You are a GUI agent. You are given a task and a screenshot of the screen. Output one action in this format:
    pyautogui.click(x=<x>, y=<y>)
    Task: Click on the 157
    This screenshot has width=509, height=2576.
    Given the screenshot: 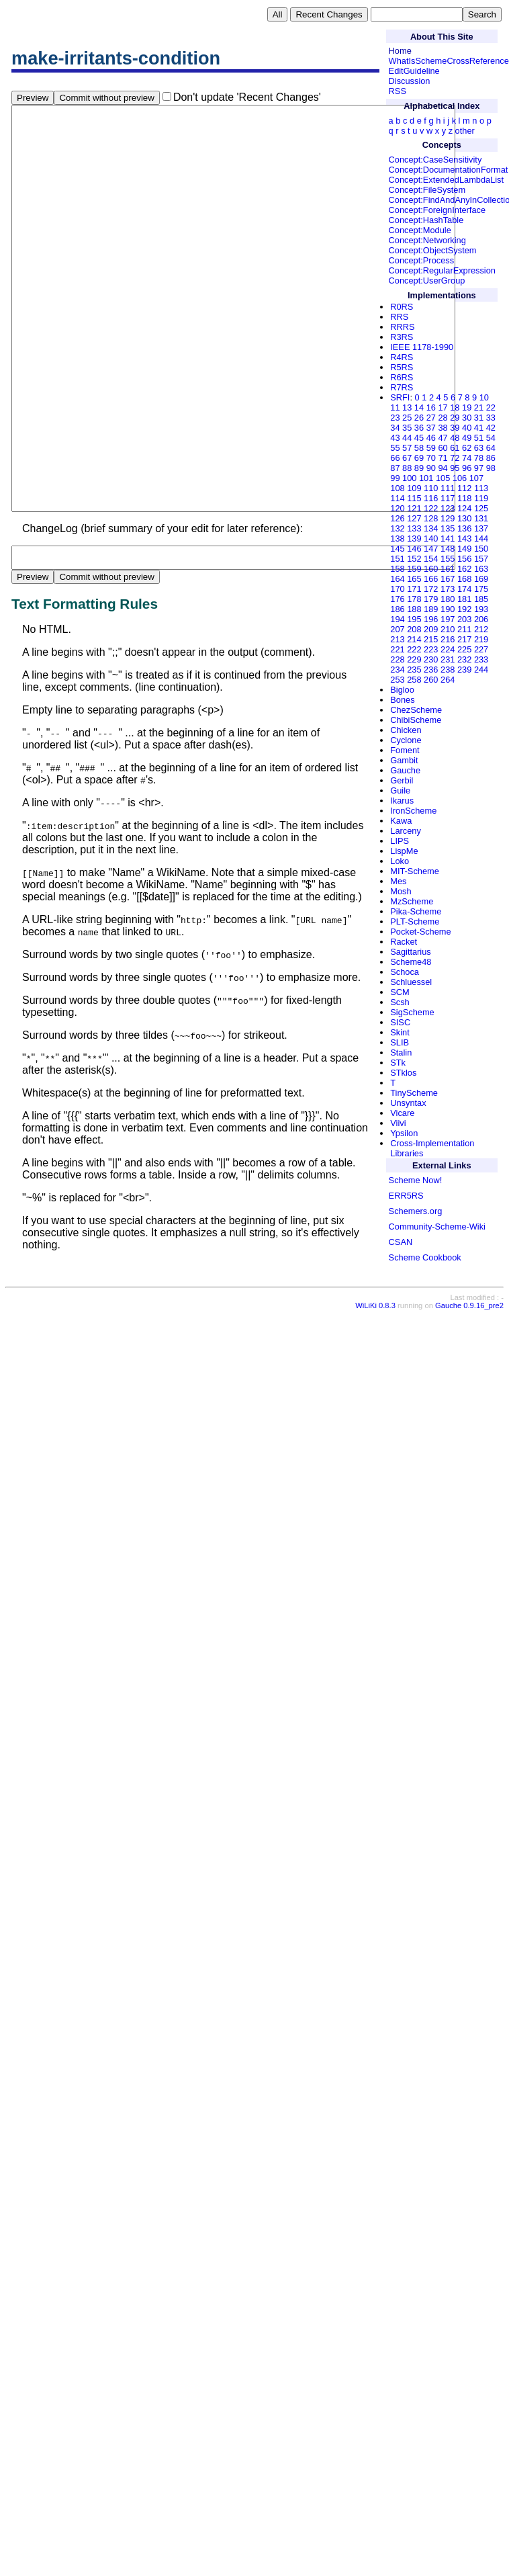 What is the action you would take?
    pyautogui.click(x=481, y=559)
    